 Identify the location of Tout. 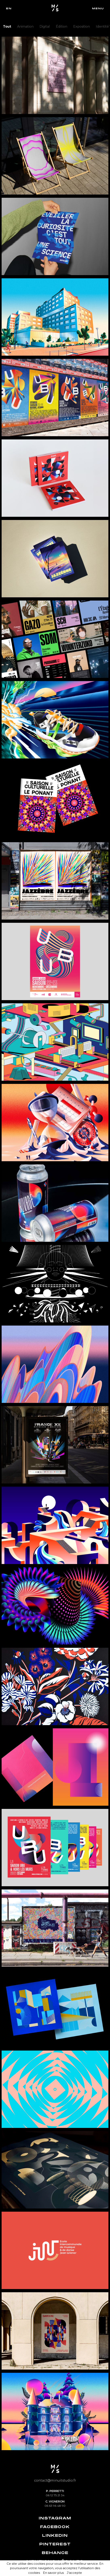
(7, 26).